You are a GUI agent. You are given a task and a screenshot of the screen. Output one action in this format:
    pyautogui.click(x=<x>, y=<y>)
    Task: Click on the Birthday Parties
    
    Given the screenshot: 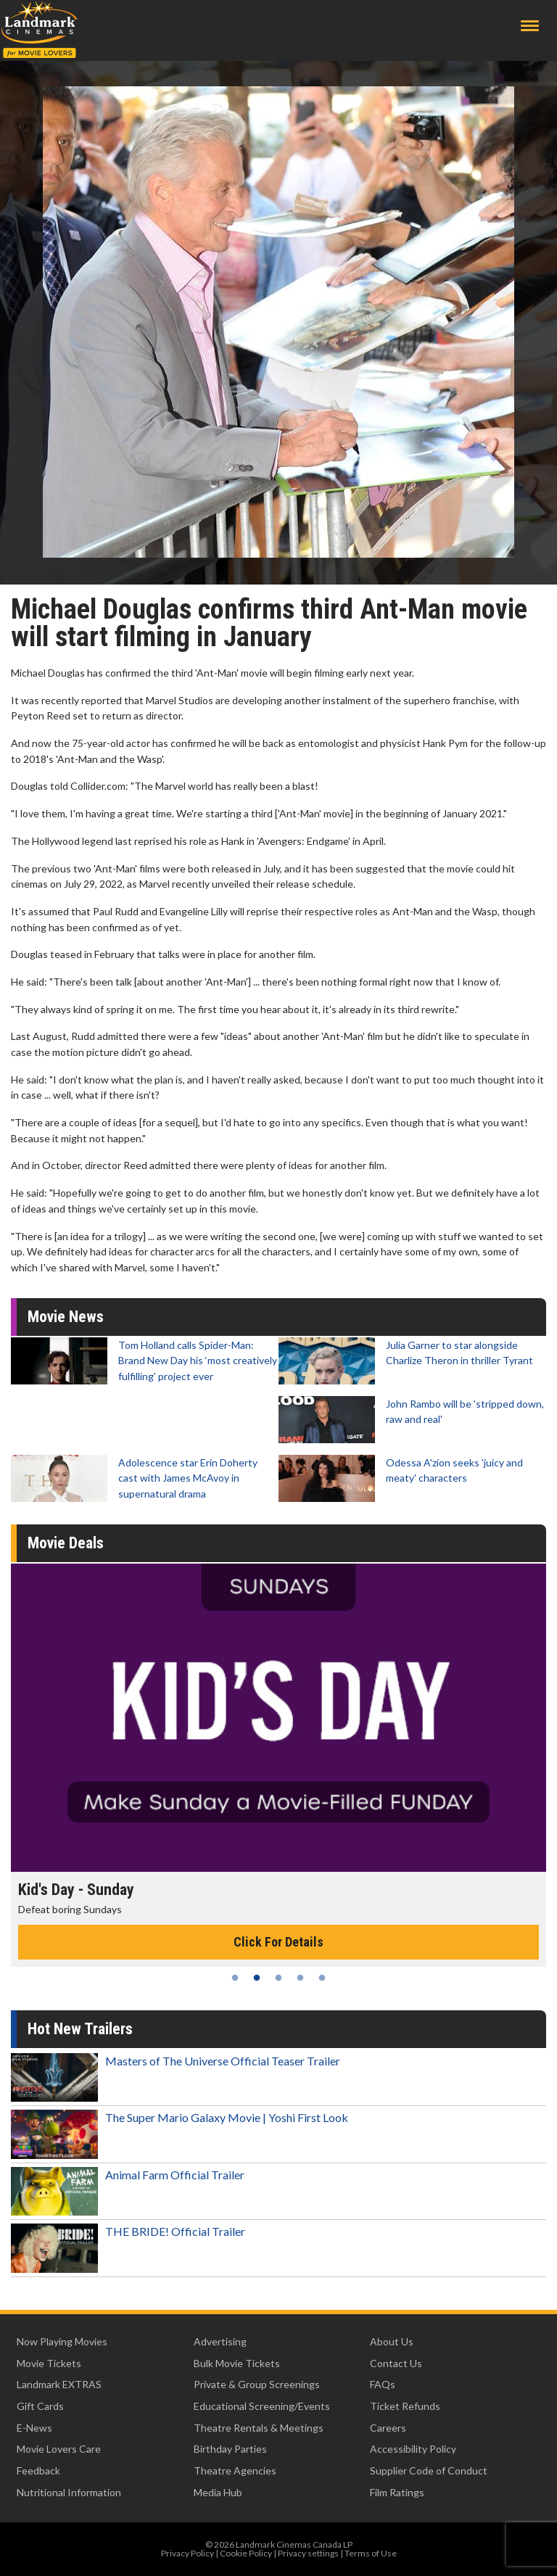 What is the action you would take?
    pyautogui.click(x=230, y=2449)
    